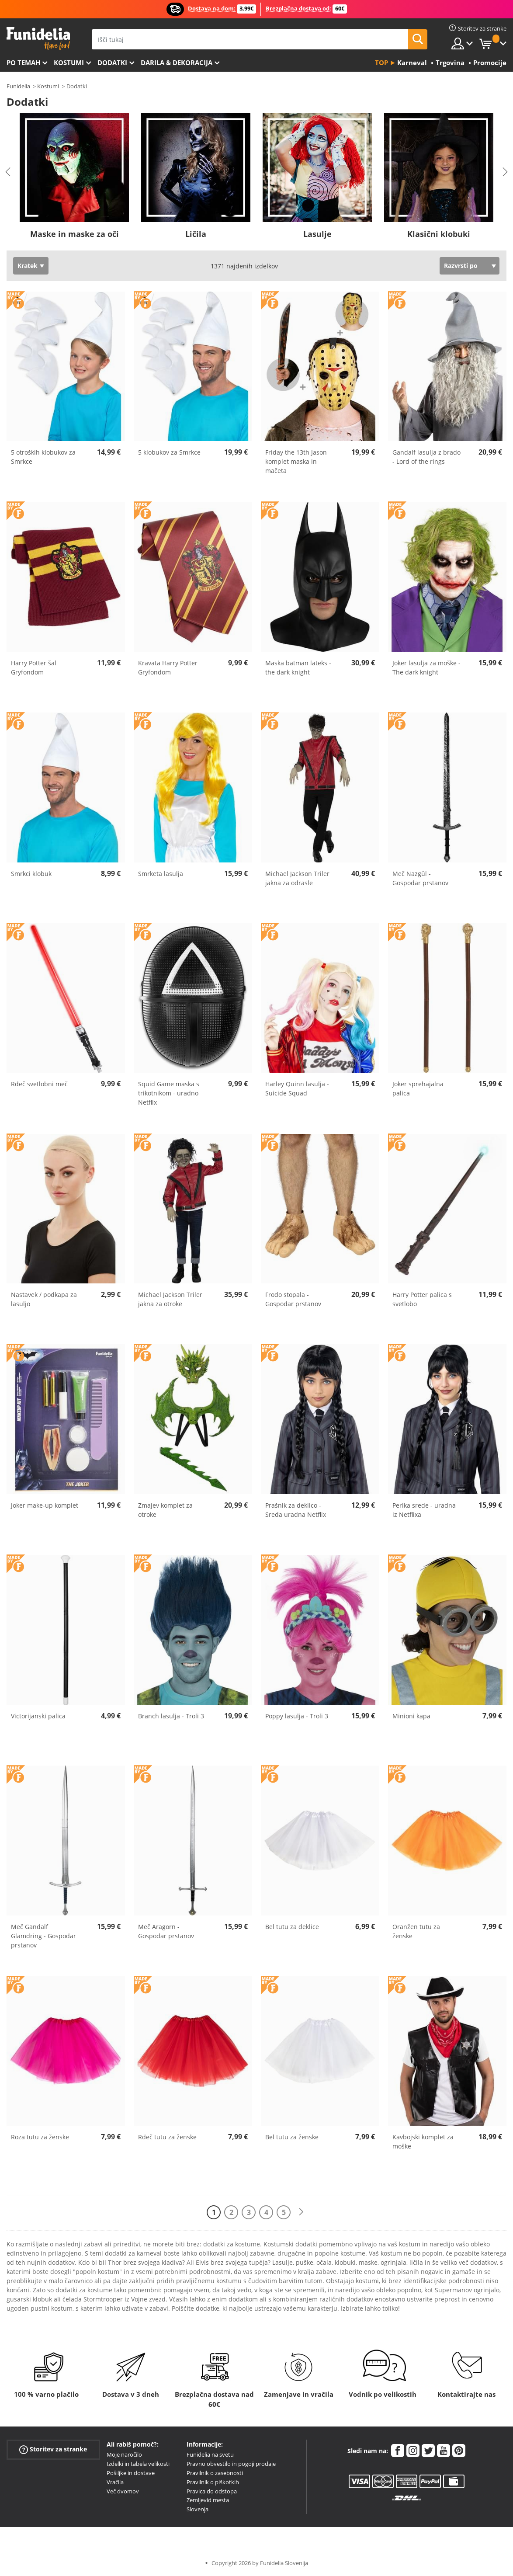 The height and width of the screenshot is (2576, 513). I want to click on 5 otroških klobukov za Smrkce, so click(43, 457).